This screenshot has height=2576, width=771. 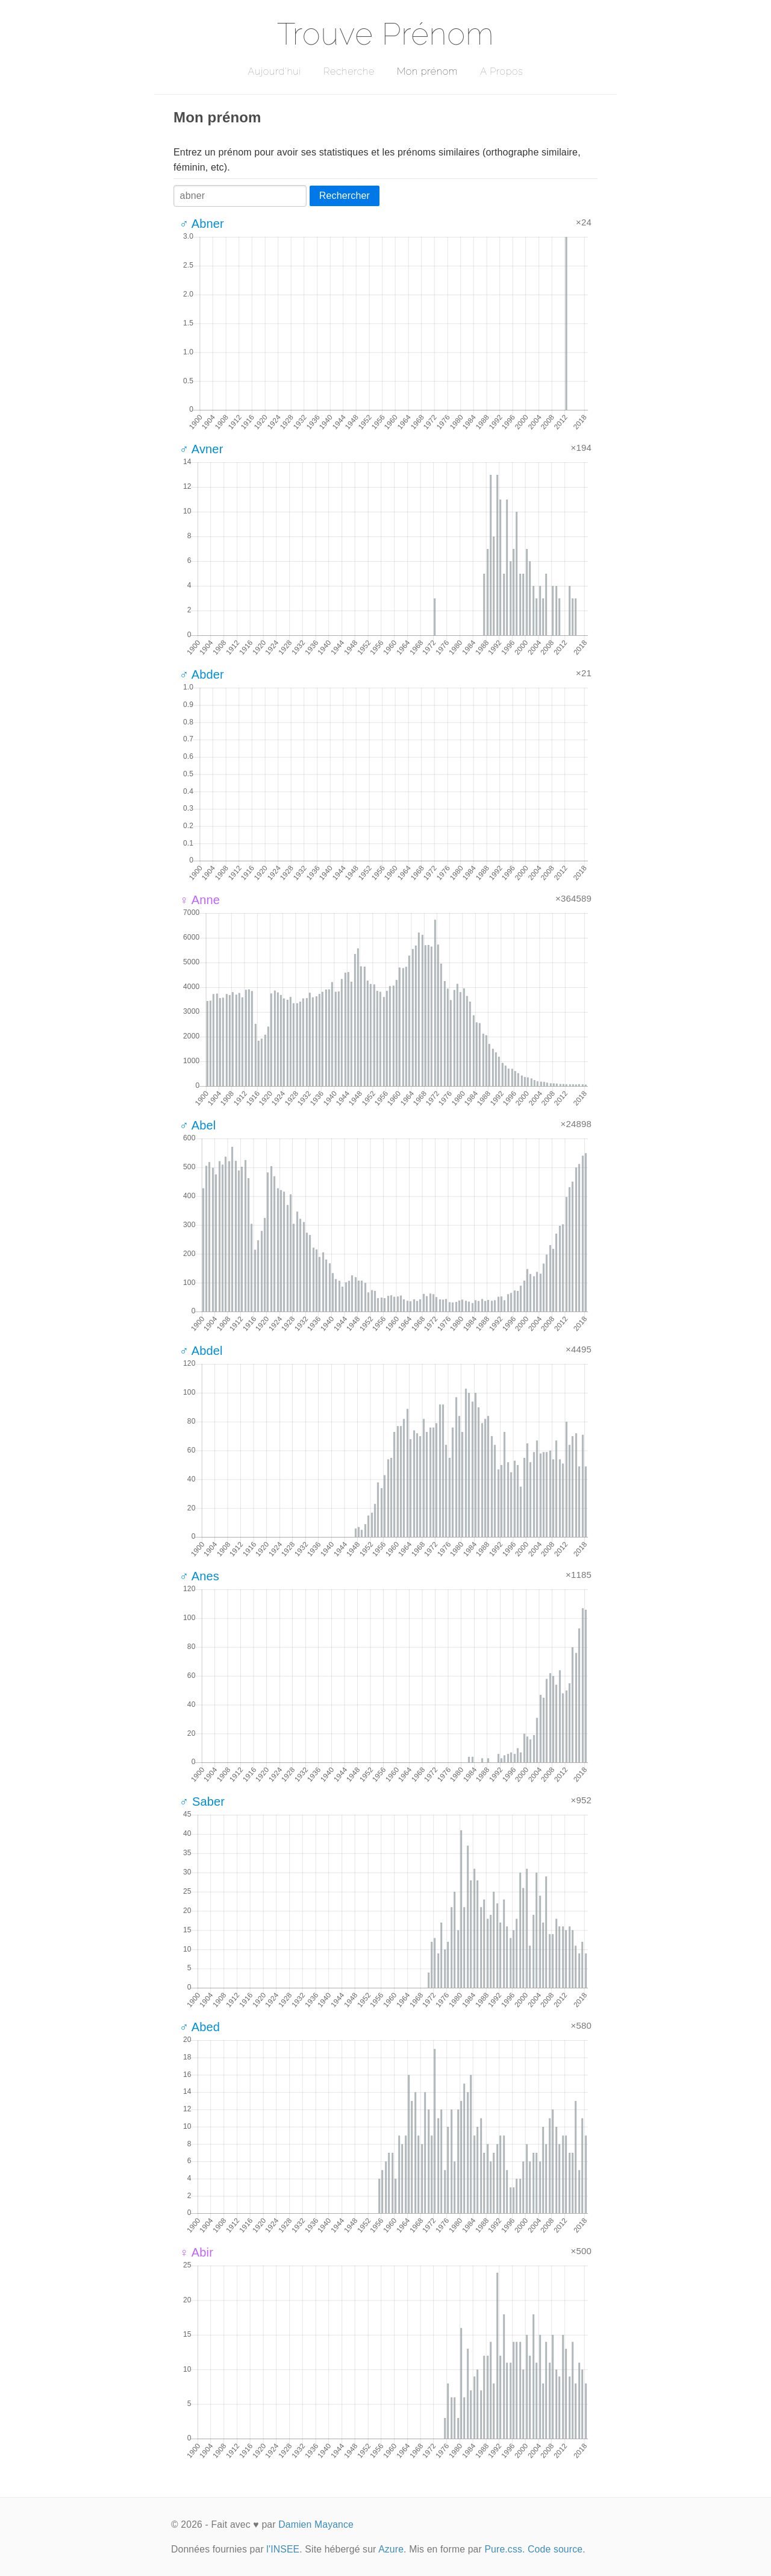 I want to click on ♂ Anes, so click(x=199, y=1576).